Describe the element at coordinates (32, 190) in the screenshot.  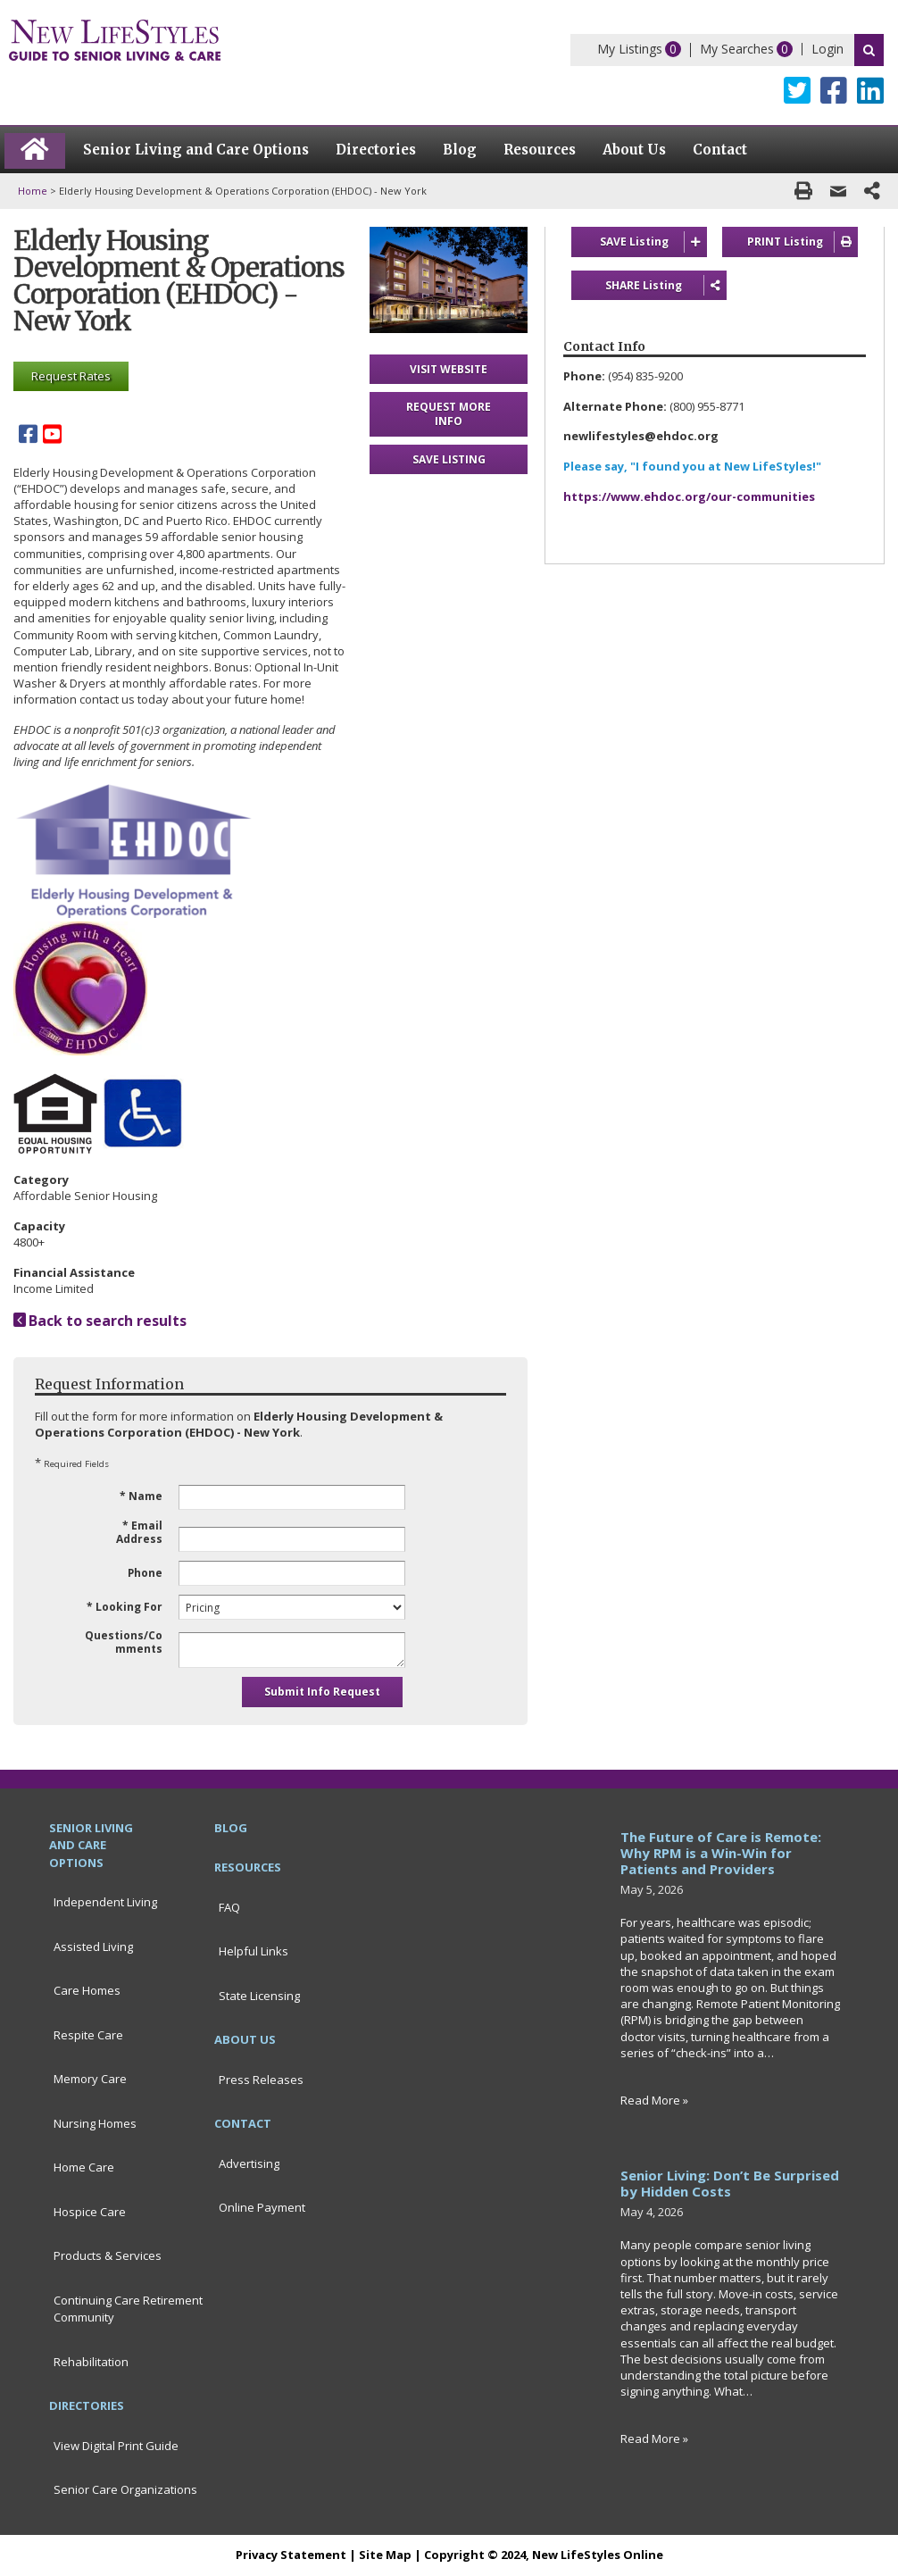
I see `Home` at that location.